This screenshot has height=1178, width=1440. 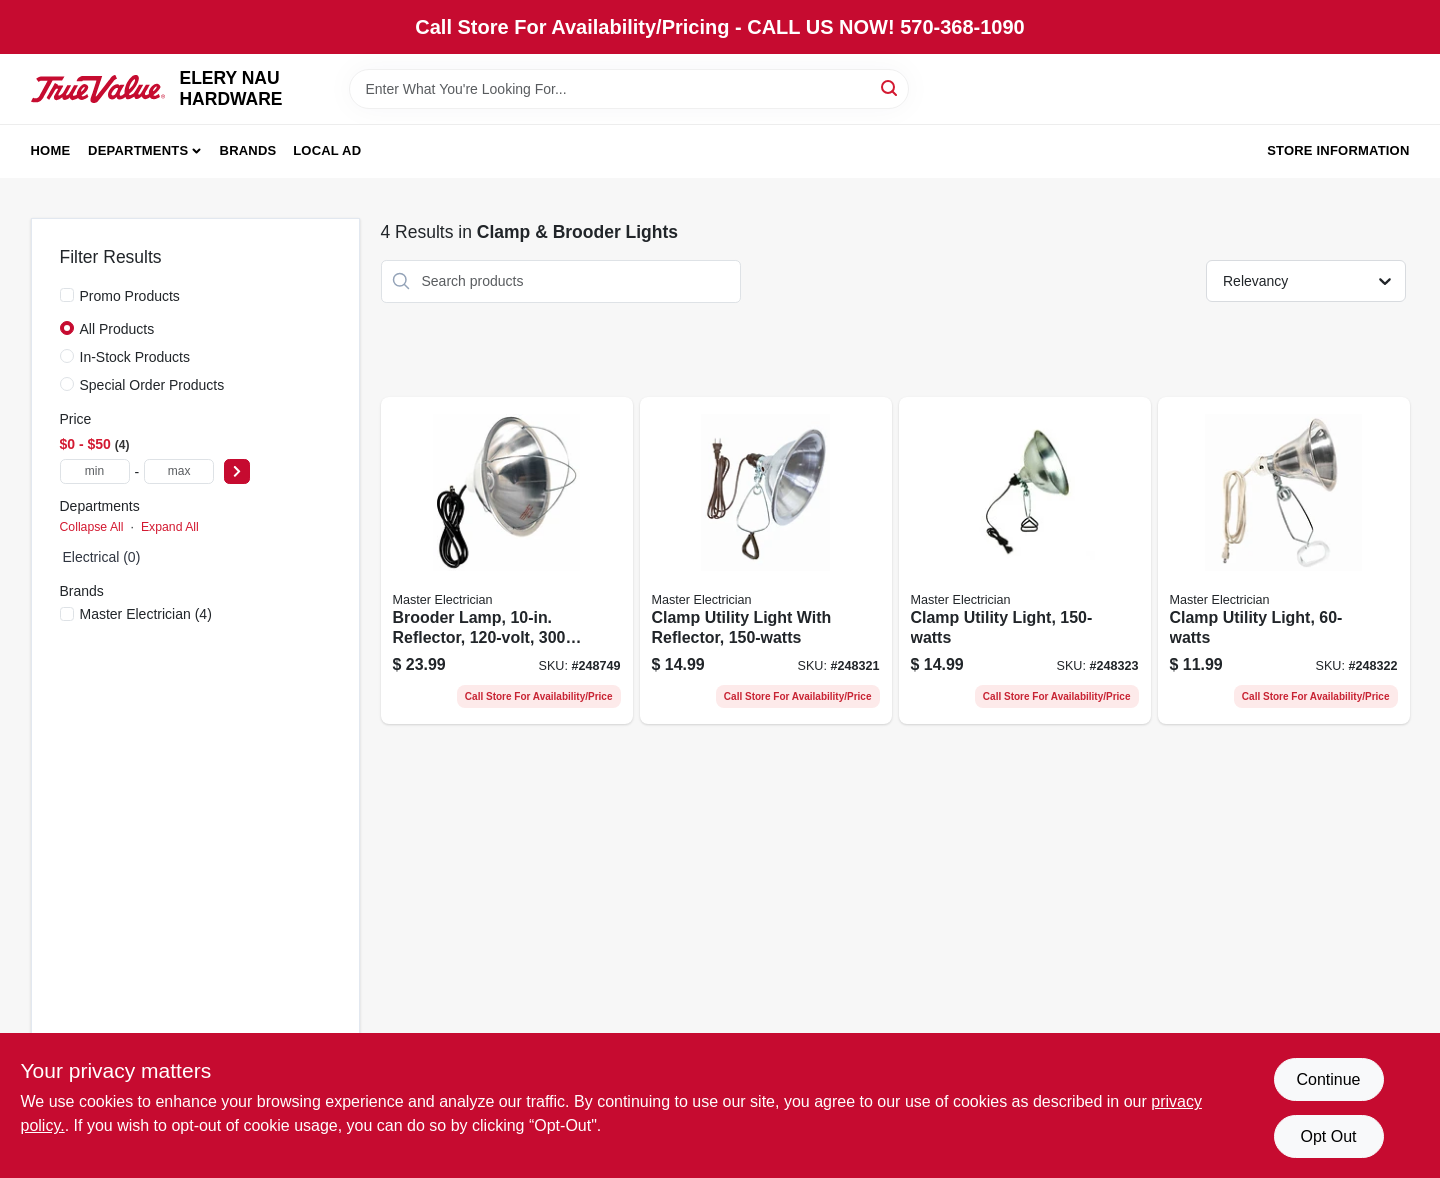 I want to click on Store Information, so click(x=1338, y=150).